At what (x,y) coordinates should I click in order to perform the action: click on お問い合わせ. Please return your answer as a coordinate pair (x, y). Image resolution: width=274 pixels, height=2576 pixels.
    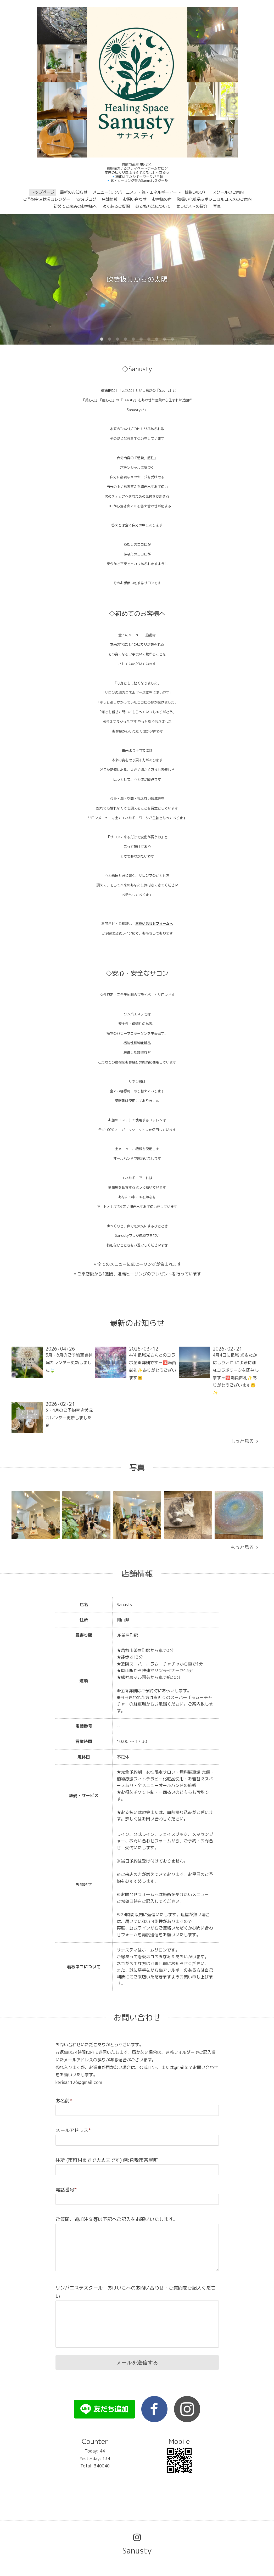
    Looking at the image, I should click on (135, 199).